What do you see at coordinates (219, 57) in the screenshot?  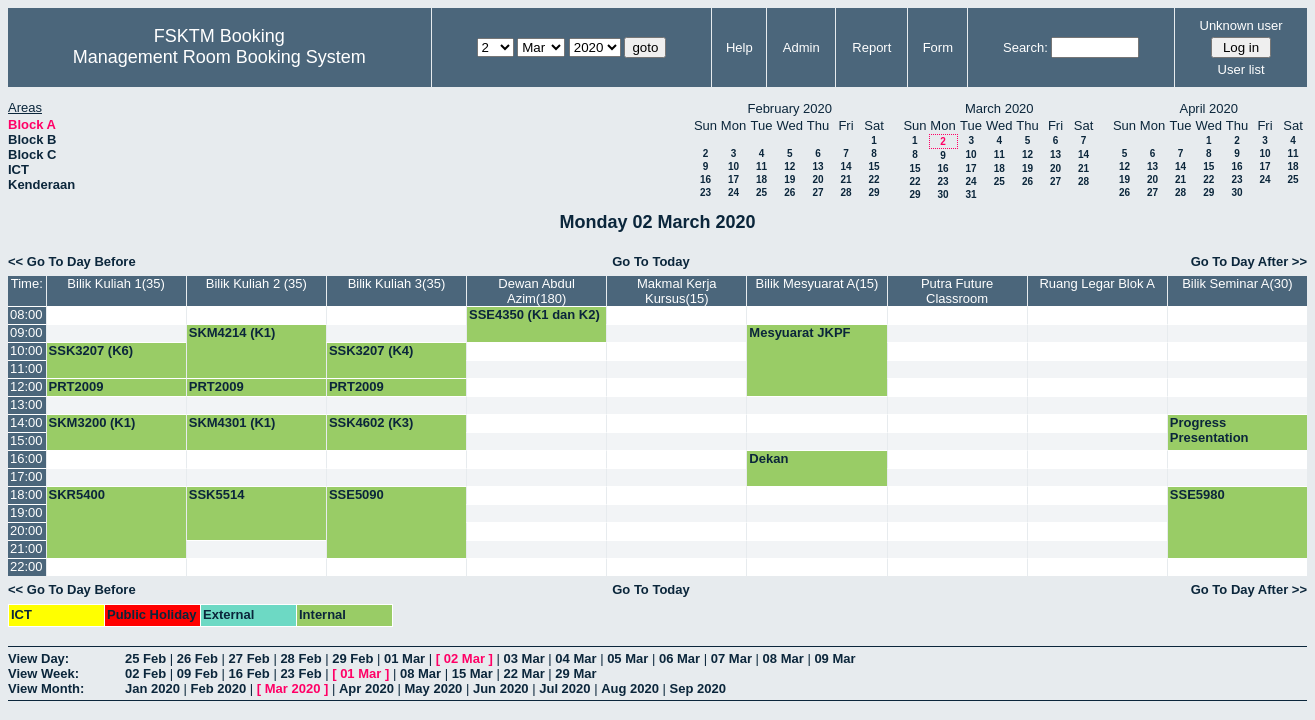 I see `Management Room Booking System` at bounding box center [219, 57].